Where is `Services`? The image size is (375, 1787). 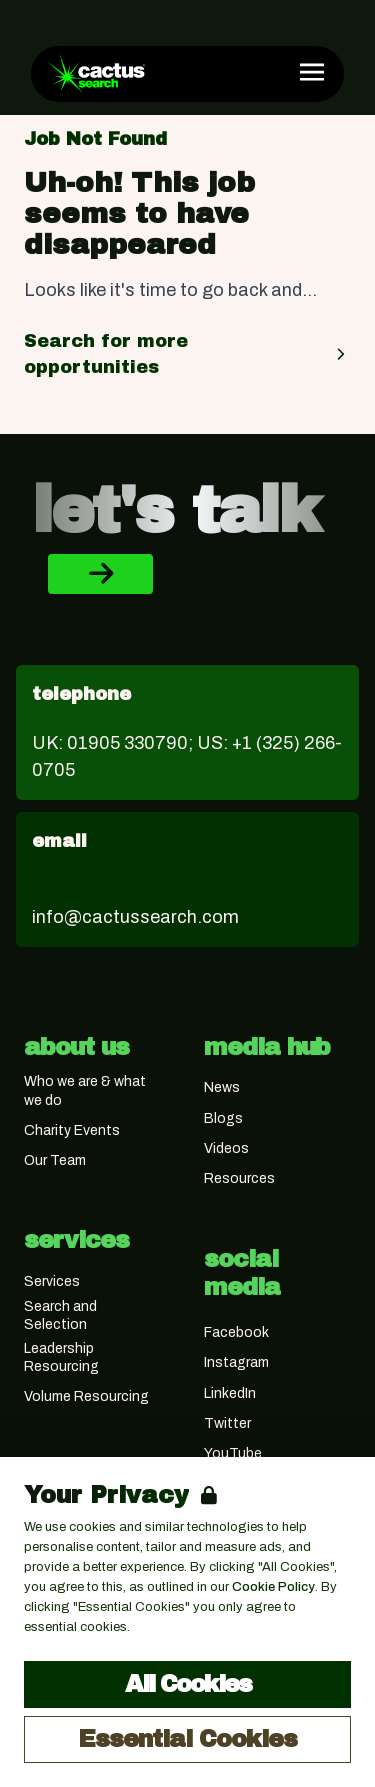
Services is located at coordinates (52, 1281).